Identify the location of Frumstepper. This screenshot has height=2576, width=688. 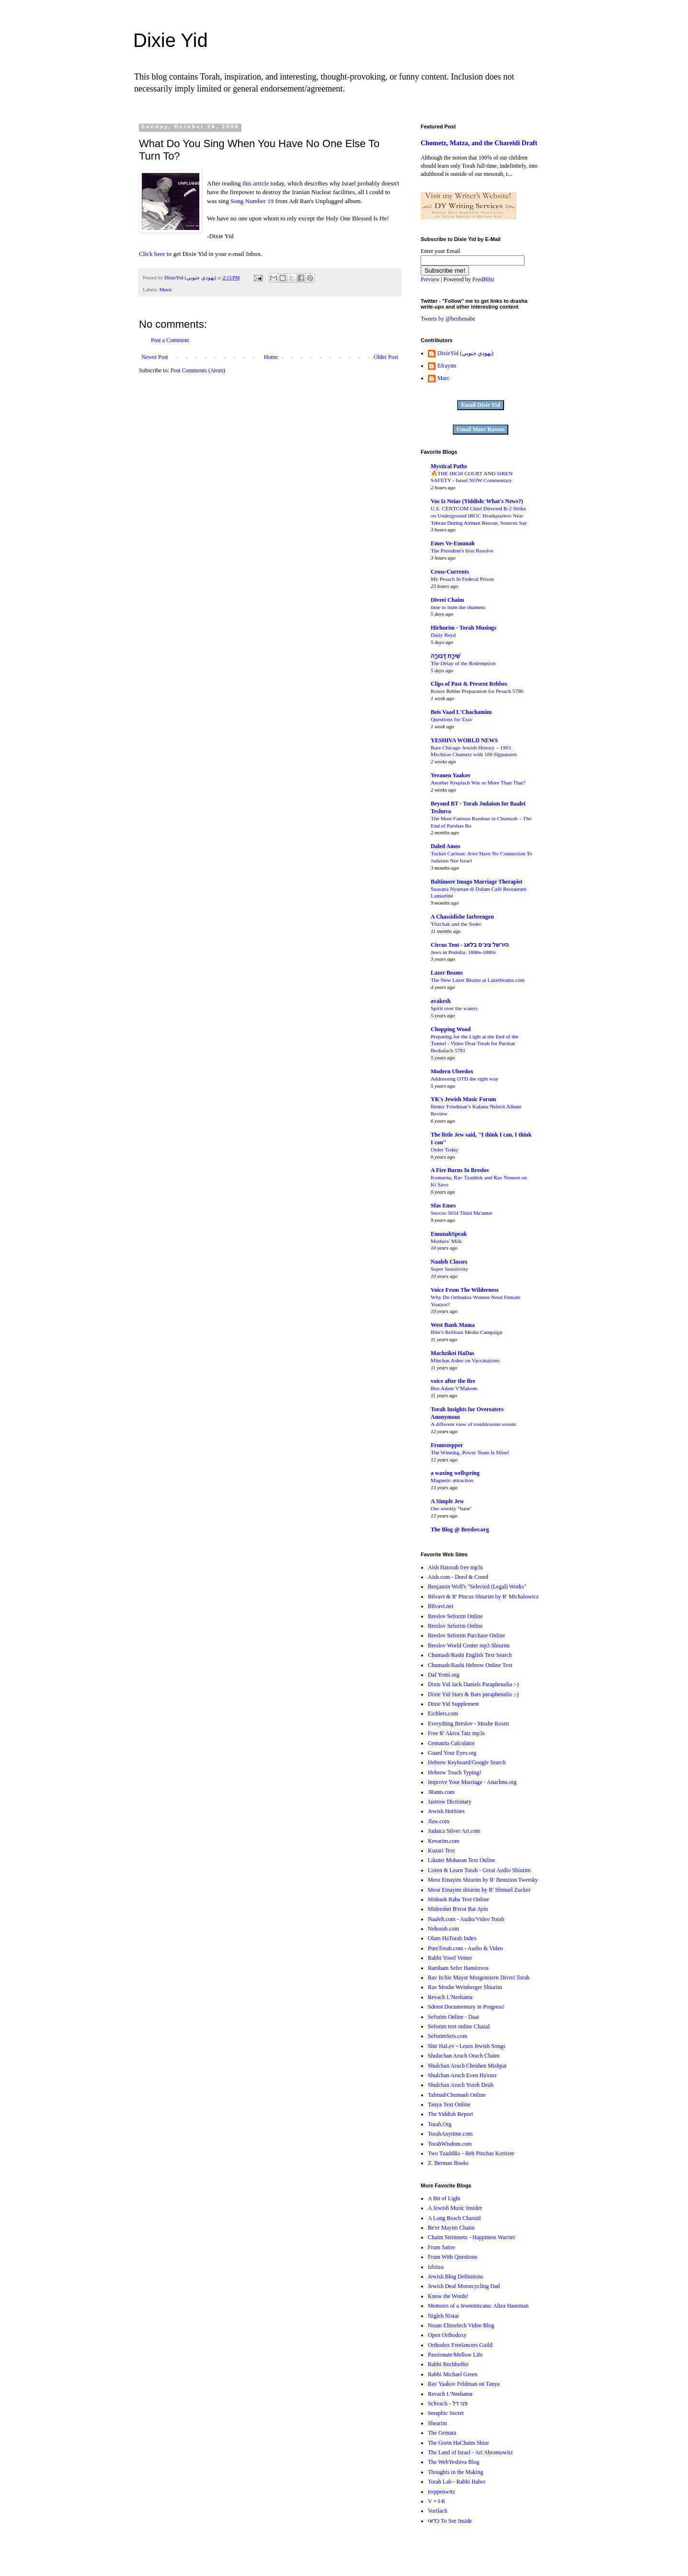
(447, 1445).